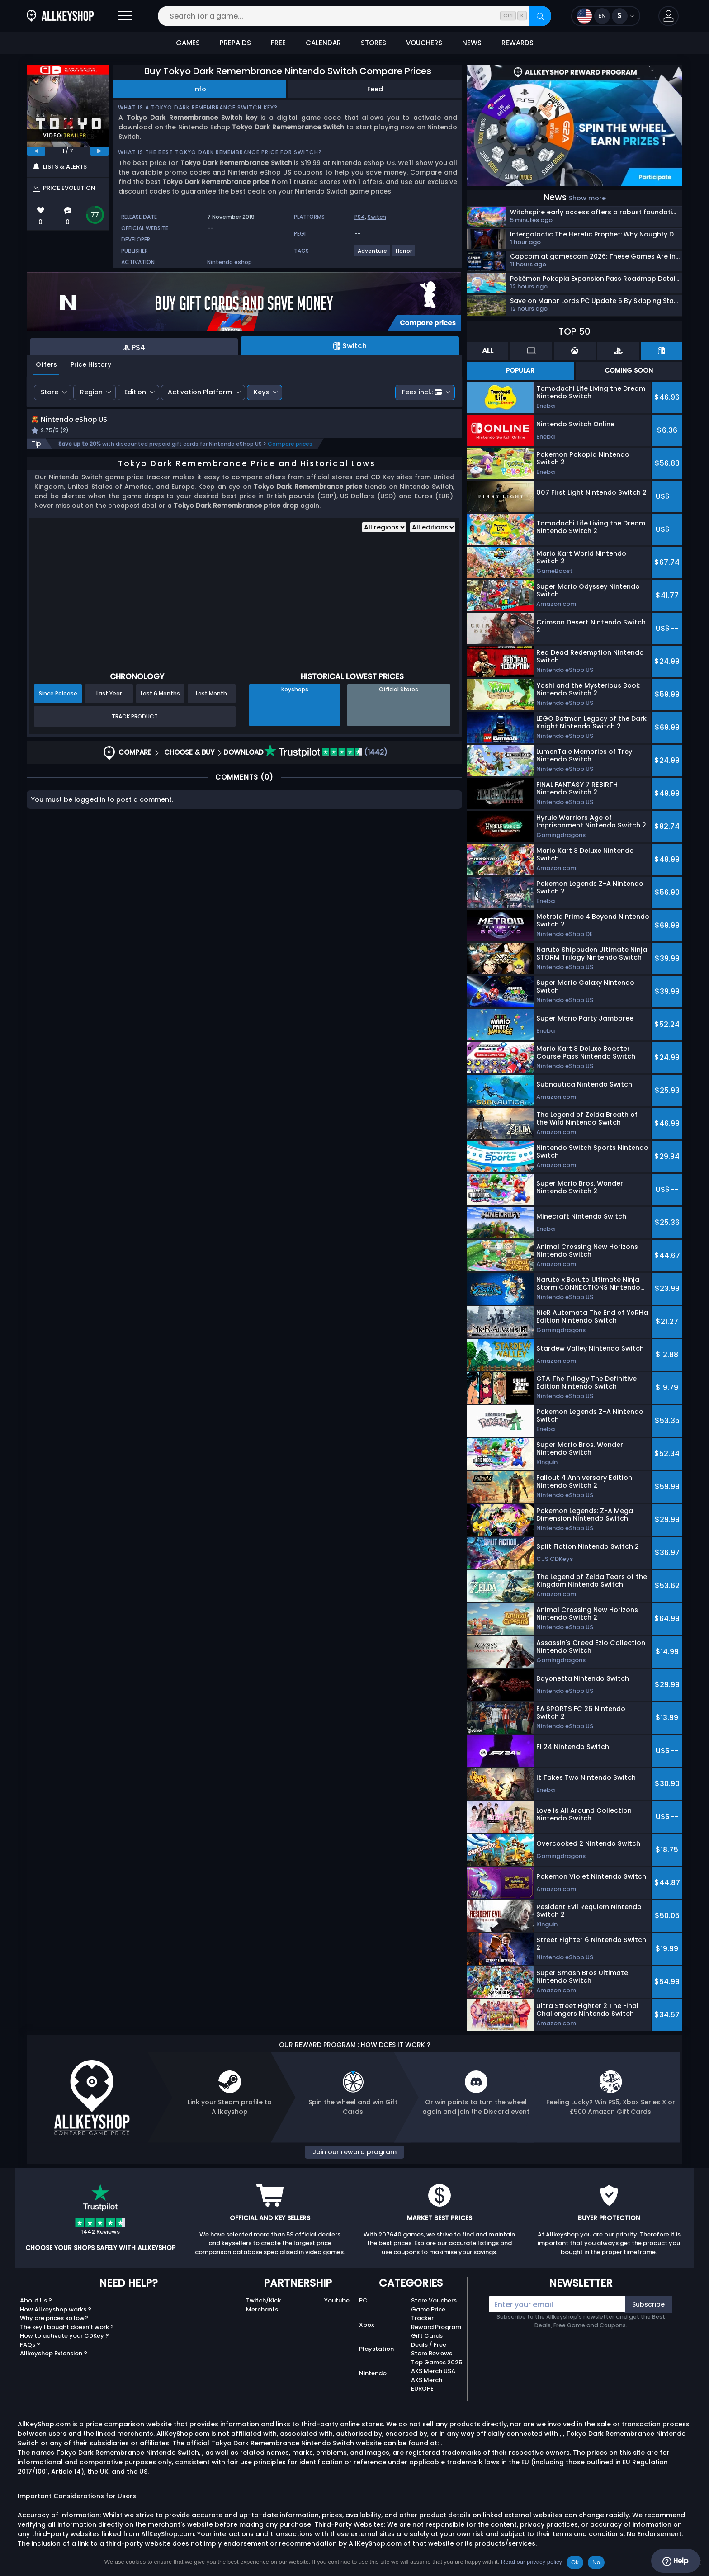  I want to click on Store, so click(49, 392).